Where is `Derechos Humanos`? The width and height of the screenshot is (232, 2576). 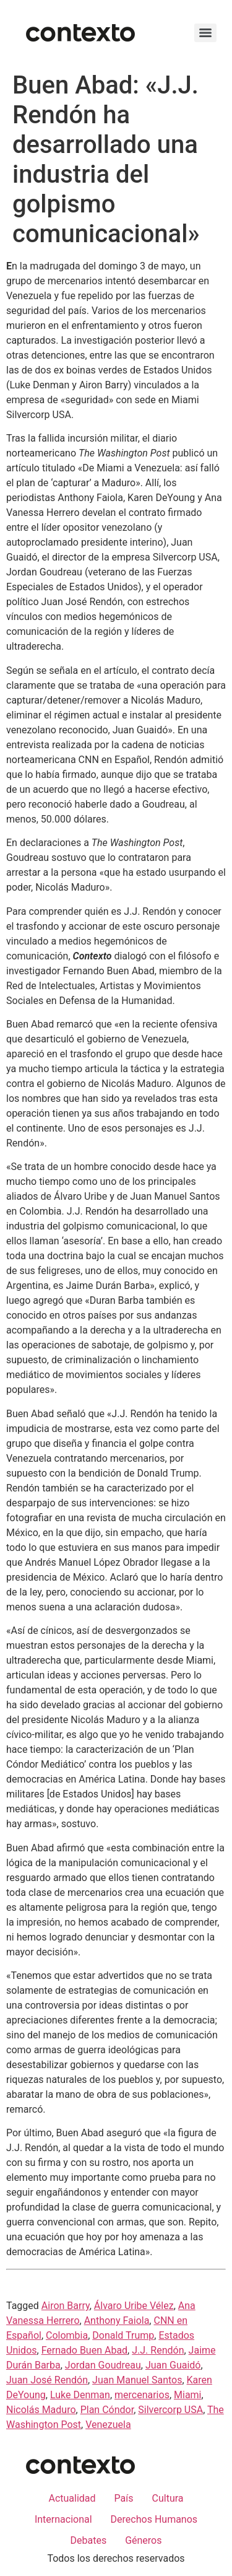 Derechos Humanos is located at coordinates (154, 2519).